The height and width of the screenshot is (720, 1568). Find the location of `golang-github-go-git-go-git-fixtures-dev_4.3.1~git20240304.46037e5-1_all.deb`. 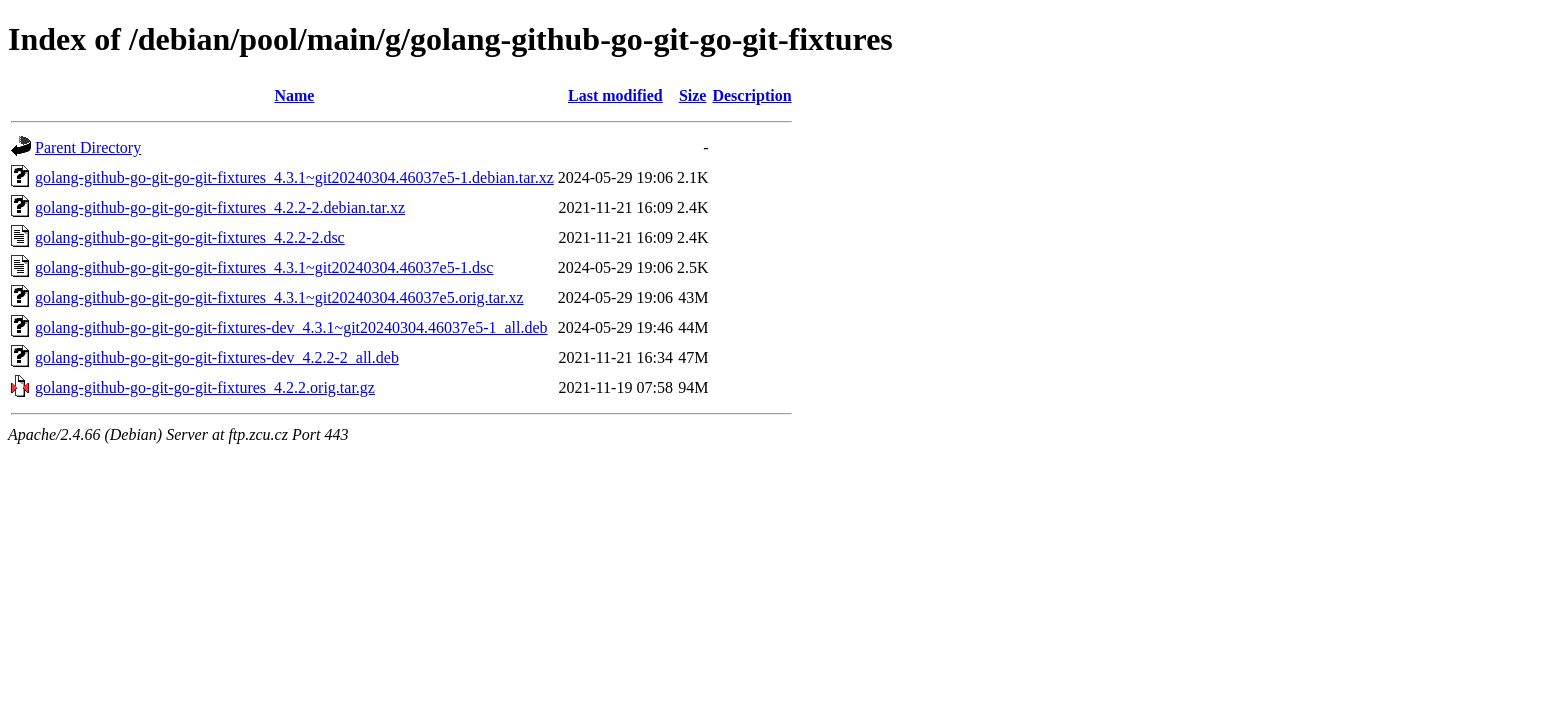

golang-github-go-git-go-git-fixtures-dev_4.3.1~git20240304.46037e5-1_all.deb is located at coordinates (291, 327).